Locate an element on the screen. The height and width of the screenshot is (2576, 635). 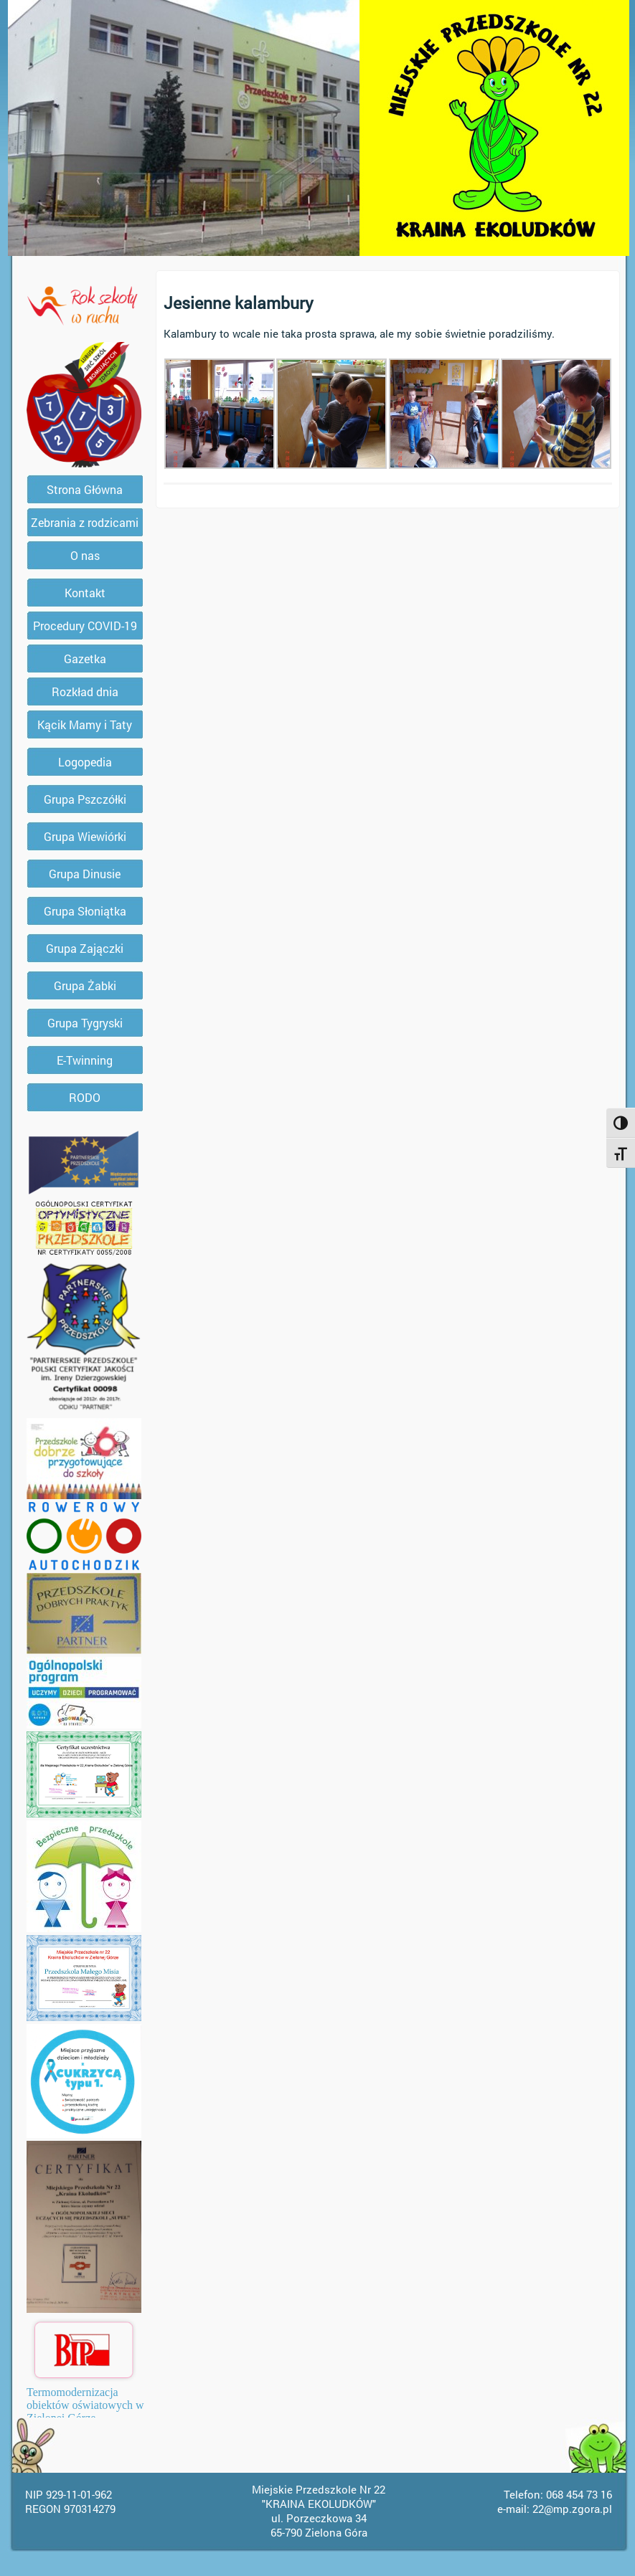
Kontakt is located at coordinates (85, 592).